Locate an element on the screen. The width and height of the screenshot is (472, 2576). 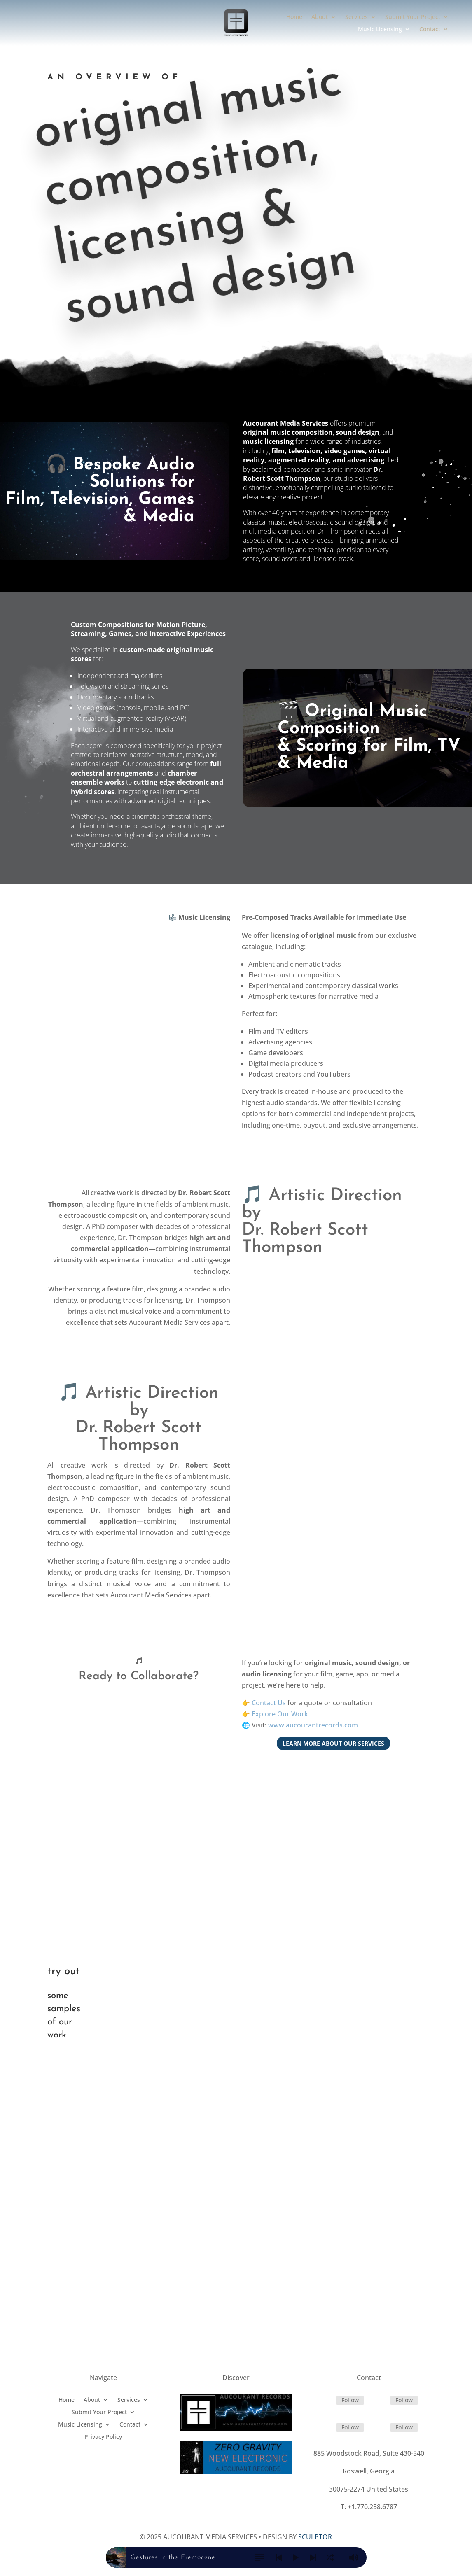
About is located at coordinates (319, 17).